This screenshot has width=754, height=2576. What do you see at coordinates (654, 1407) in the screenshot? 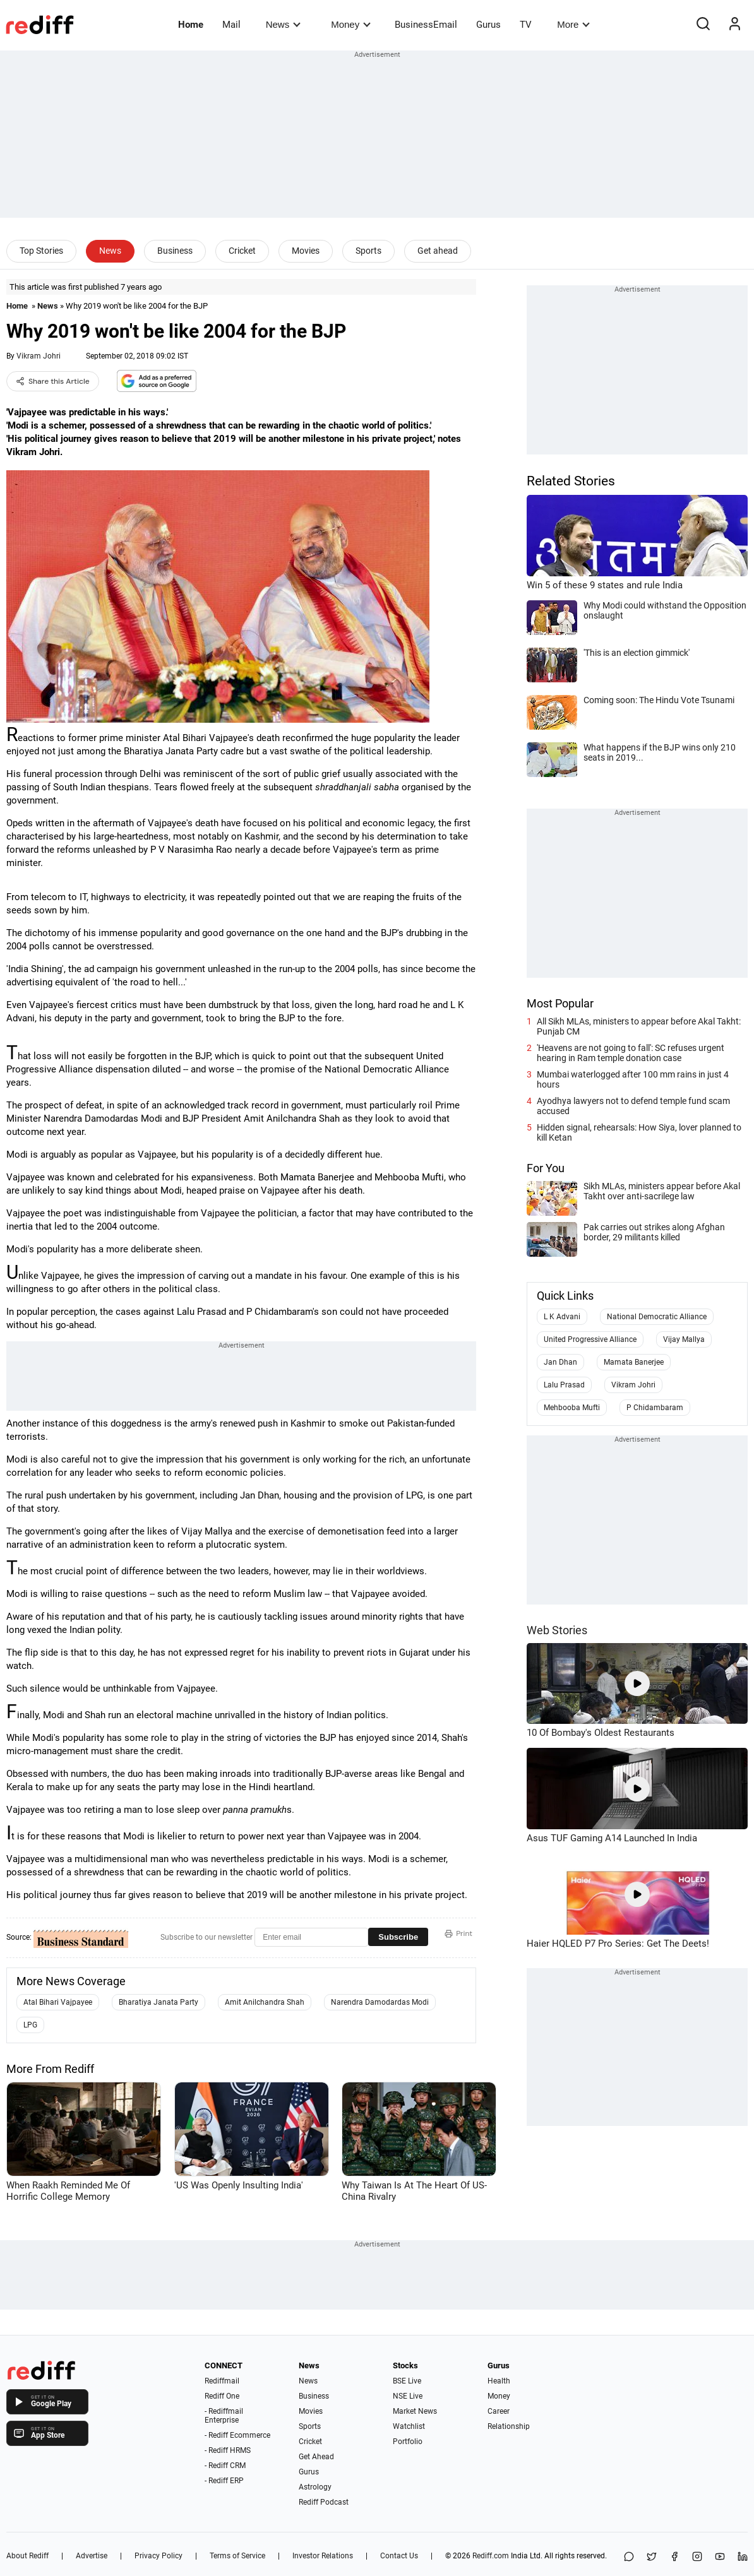
I see `P Chidambaram` at bounding box center [654, 1407].